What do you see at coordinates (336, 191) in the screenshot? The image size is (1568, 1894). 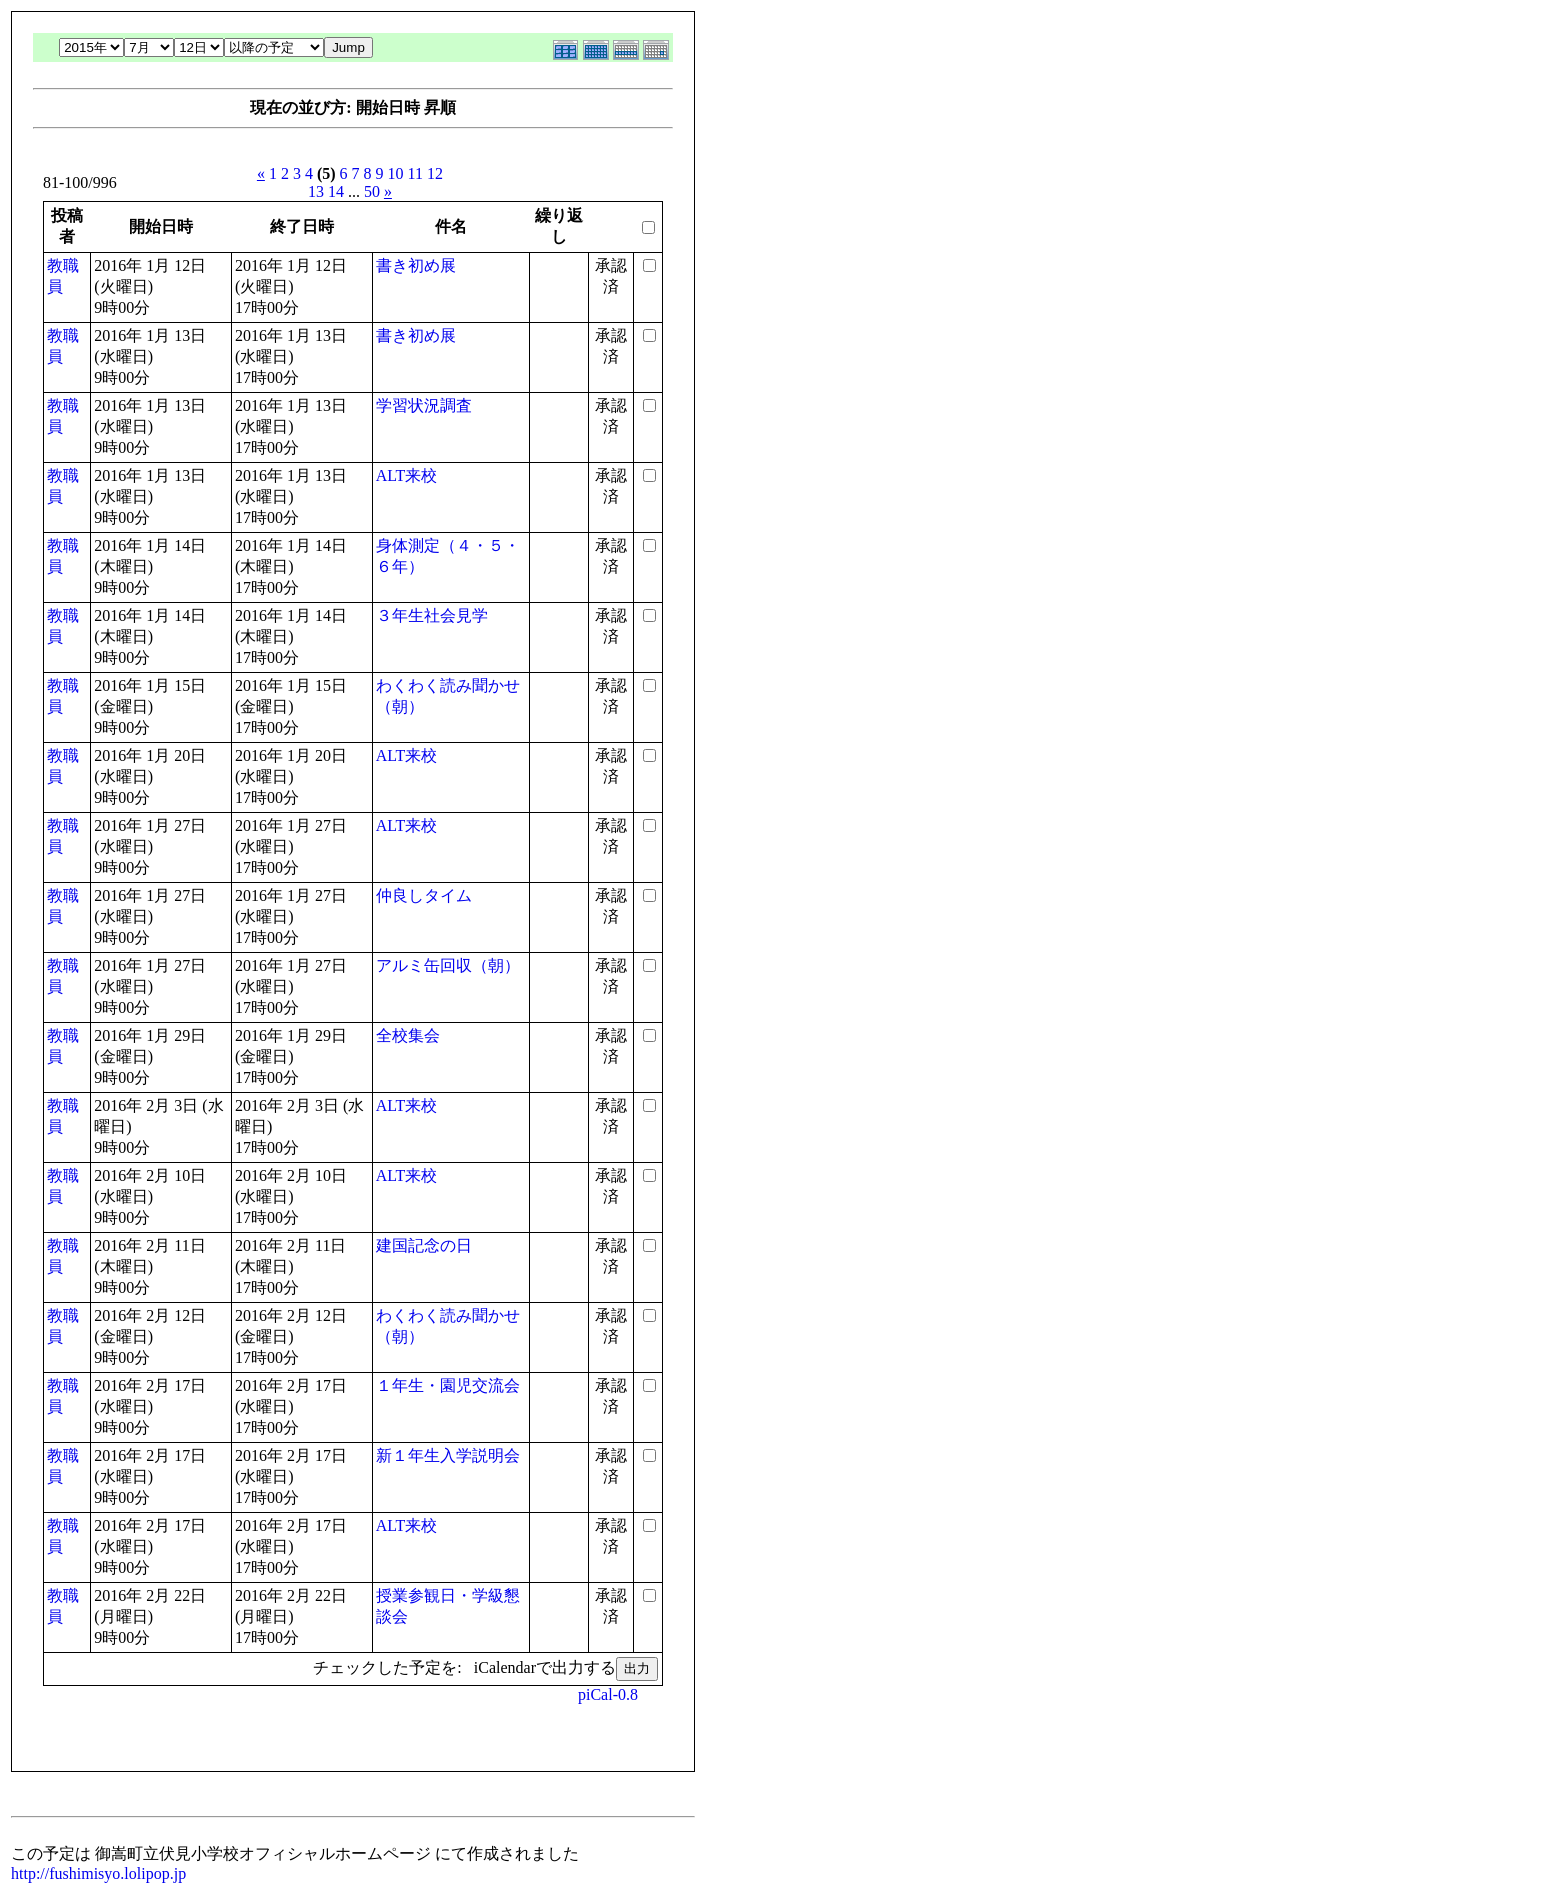 I see `14` at bounding box center [336, 191].